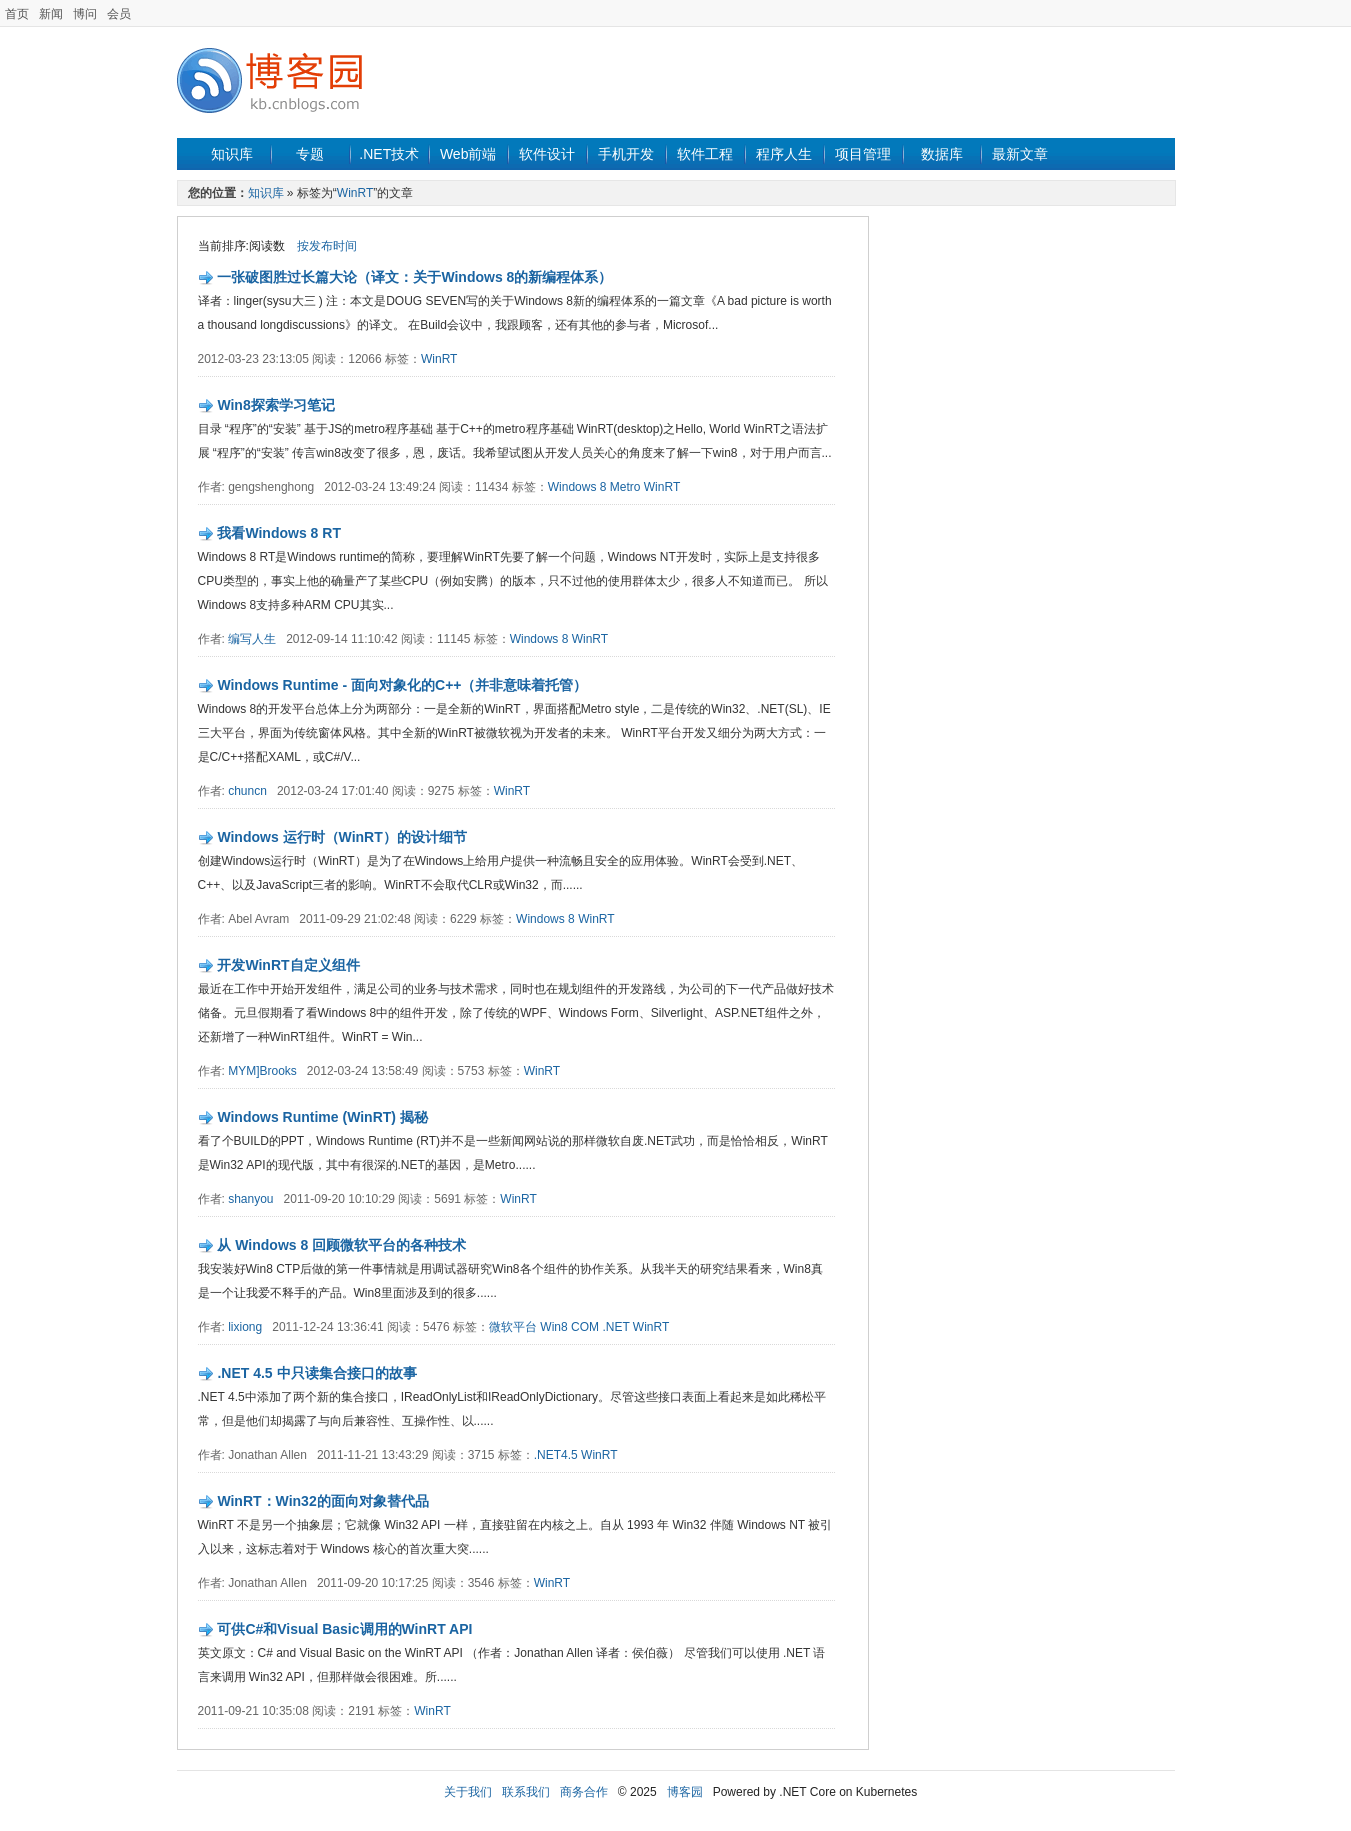 The width and height of the screenshot is (1351, 1831). Describe the element at coordinates (322, 1117) in the screenshot. I see `Windows Runtime (WinRT) 揭秘` at that location.